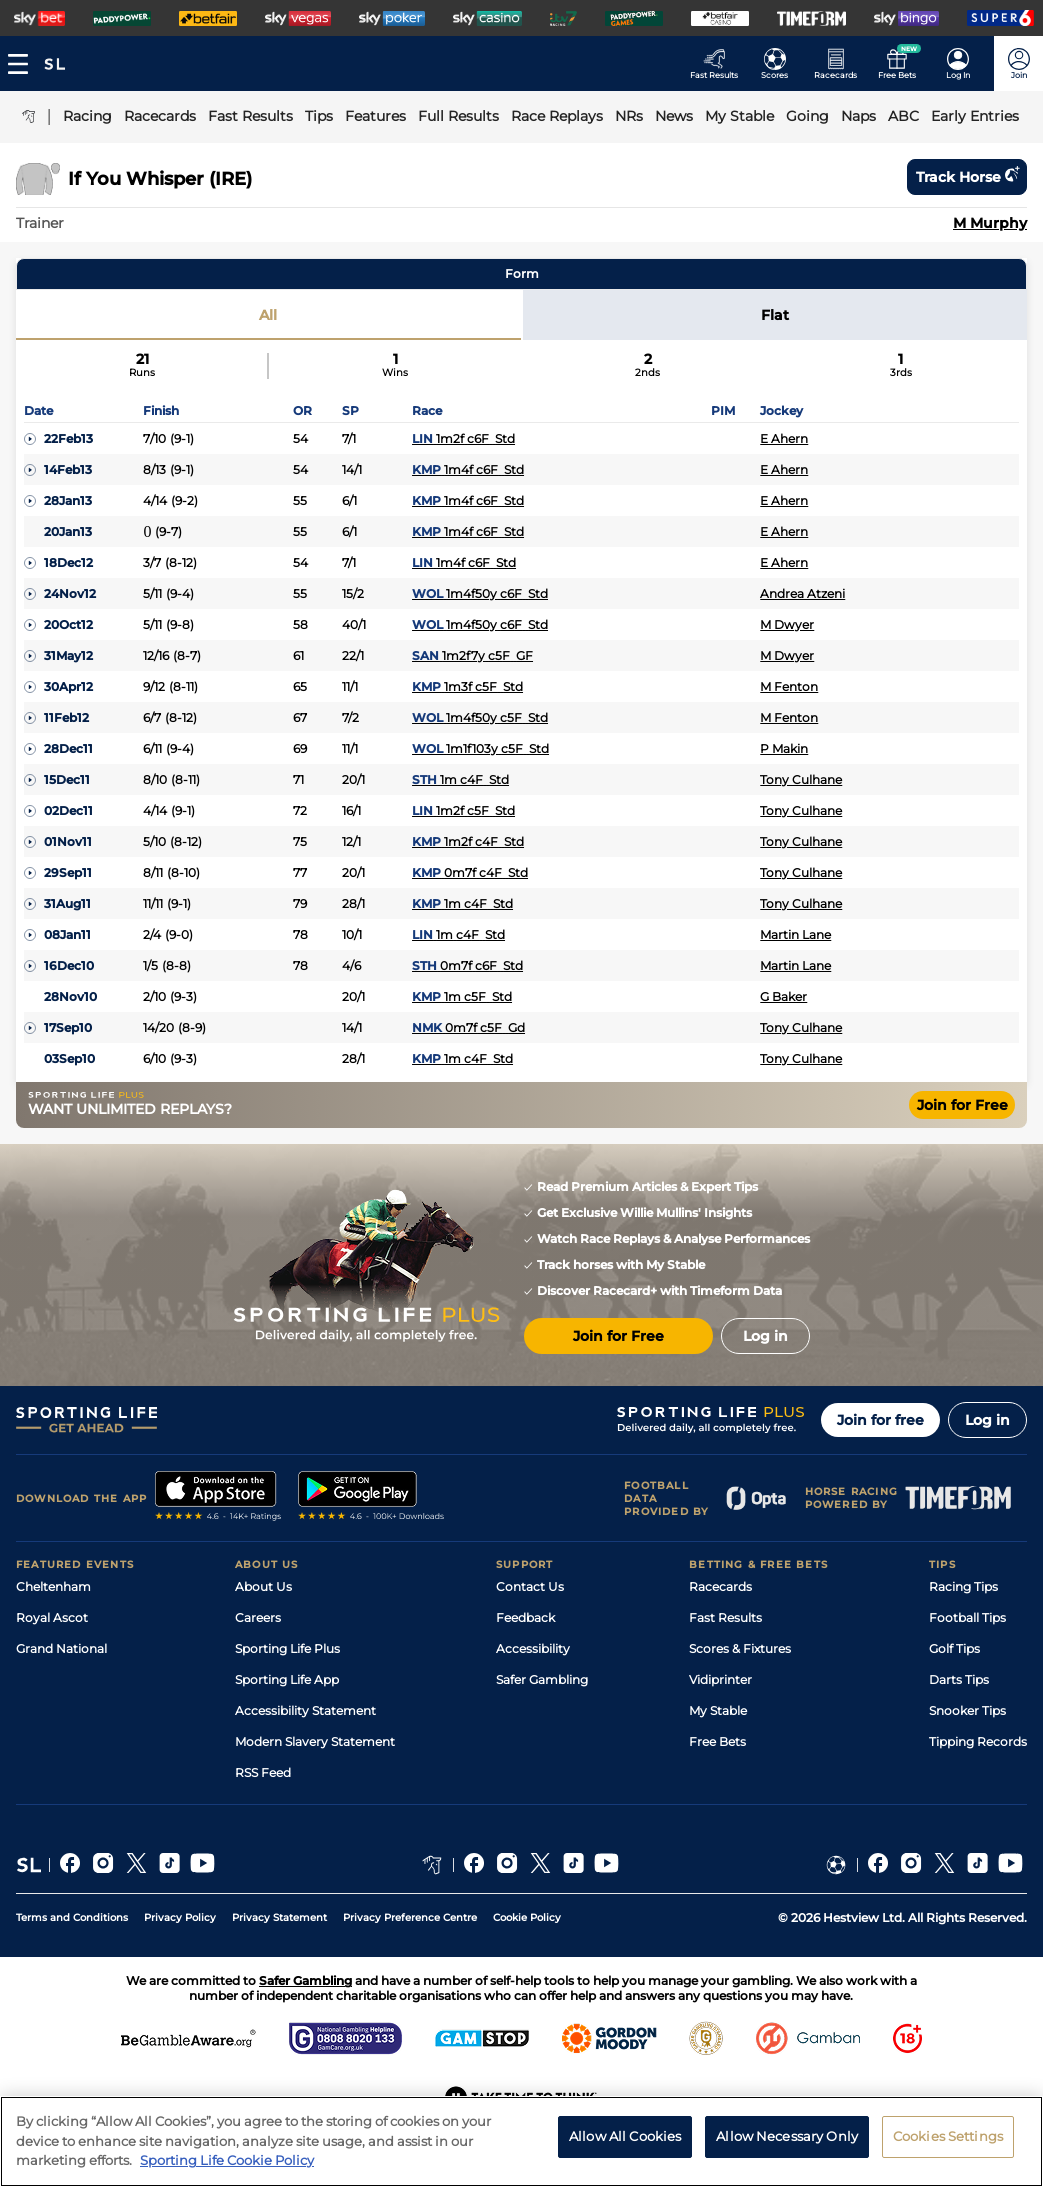 The width and height of the screenshot is (1043, 2187). What do you see at coordinates (740, 1648) in the screenshot?
I see `Scores & Fixtures` at bounding box center [740, 1648].